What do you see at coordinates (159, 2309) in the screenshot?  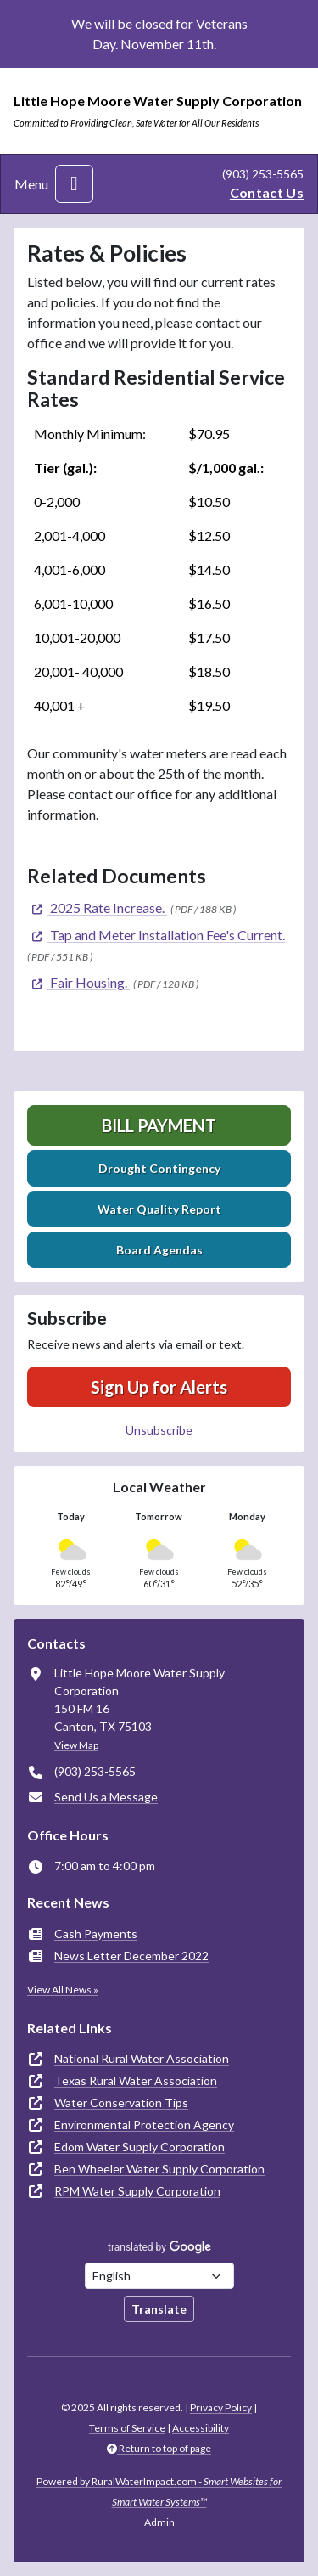 I see `Translate` at bounding box center [159, 2309].